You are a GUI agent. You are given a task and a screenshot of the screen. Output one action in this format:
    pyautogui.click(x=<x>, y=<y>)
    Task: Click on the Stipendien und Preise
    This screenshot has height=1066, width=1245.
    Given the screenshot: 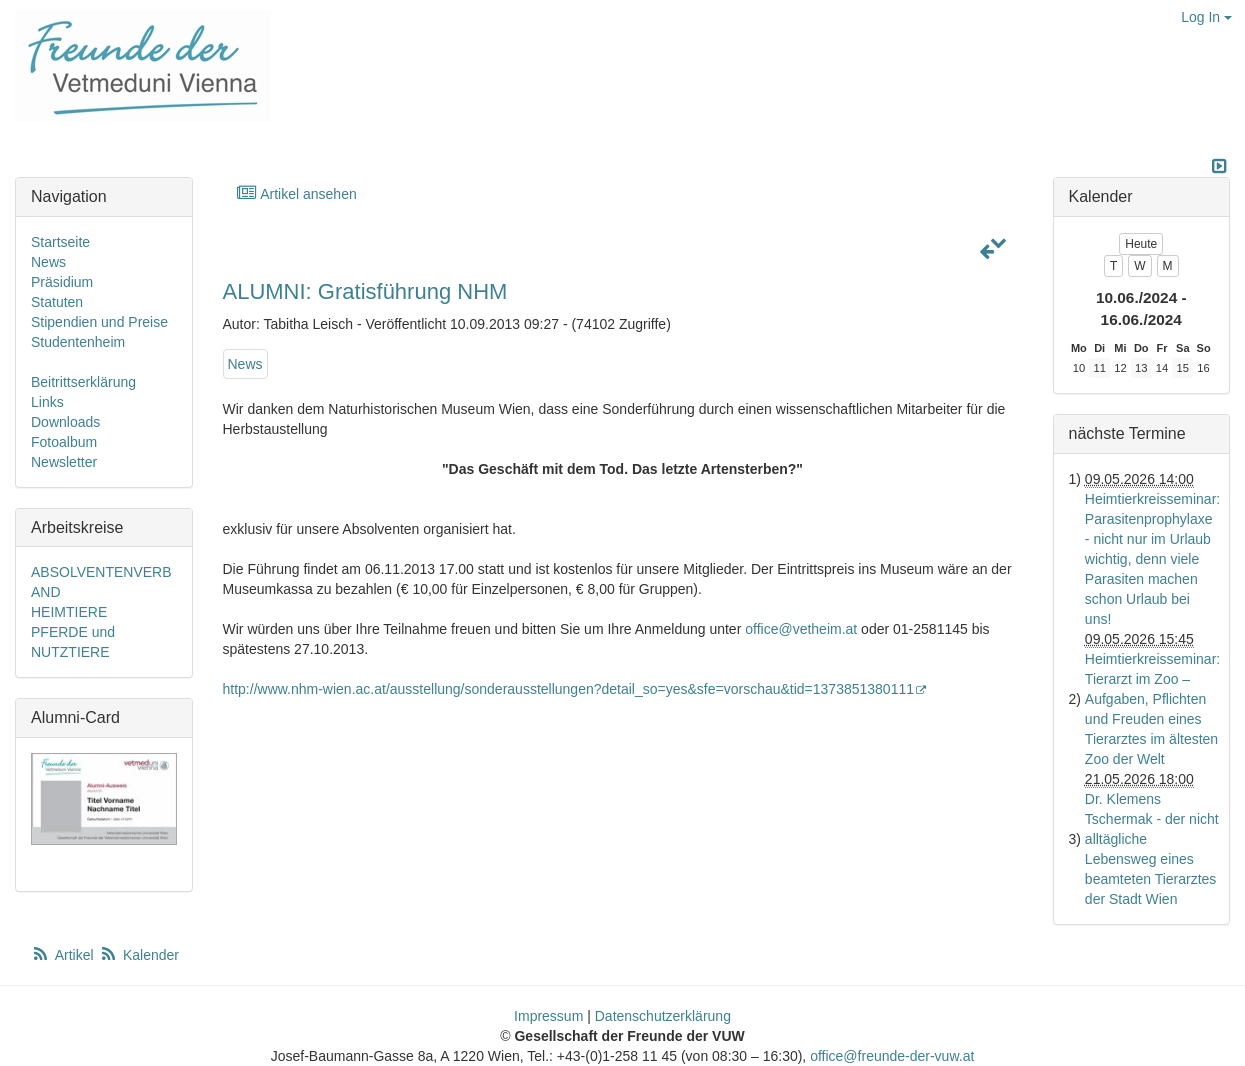 What is the action you would take?
    pyautogui.click(x=99, y=322)
    